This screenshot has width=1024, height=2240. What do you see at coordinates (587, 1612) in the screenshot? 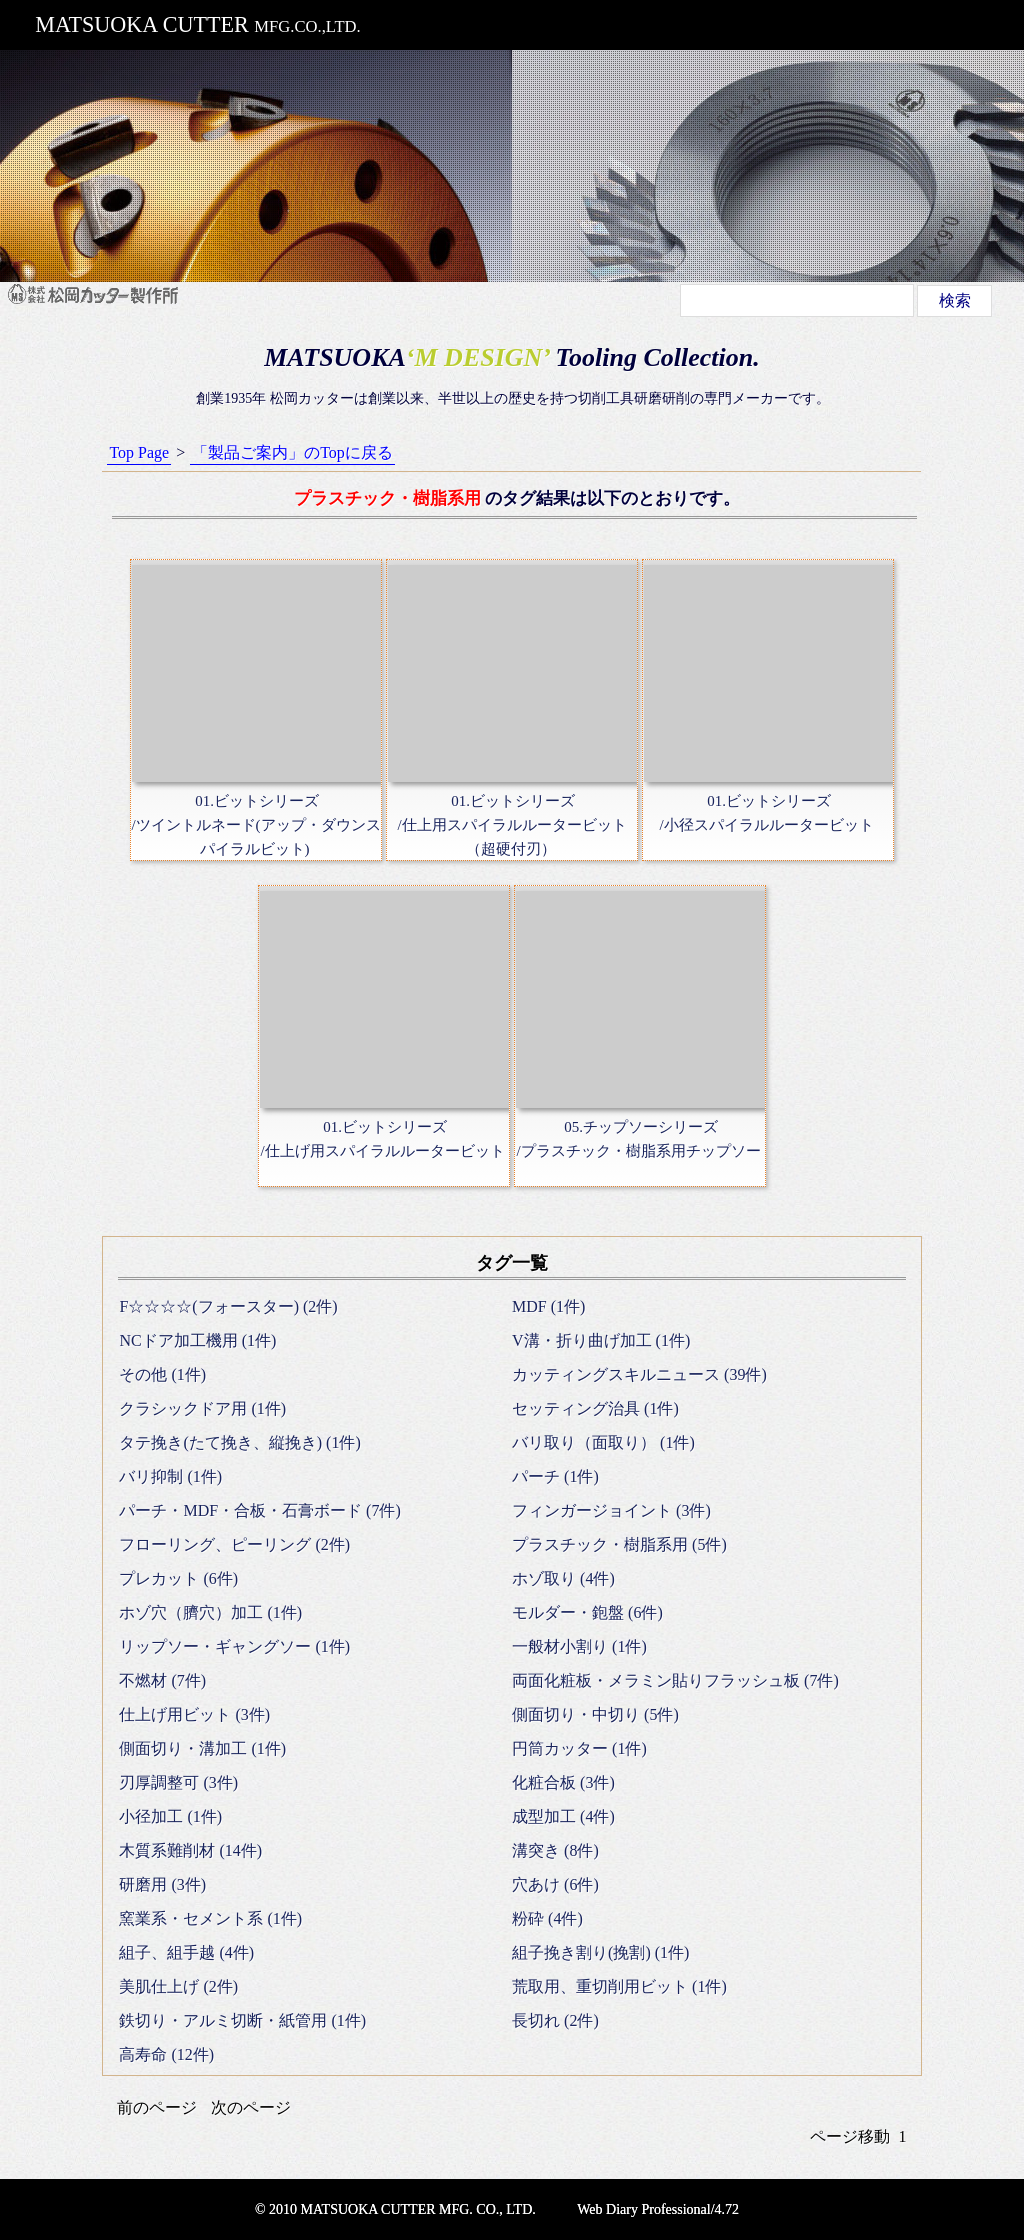
I see `モルダー・鉋盤 (6件)` at bounding box center [587, 1612].